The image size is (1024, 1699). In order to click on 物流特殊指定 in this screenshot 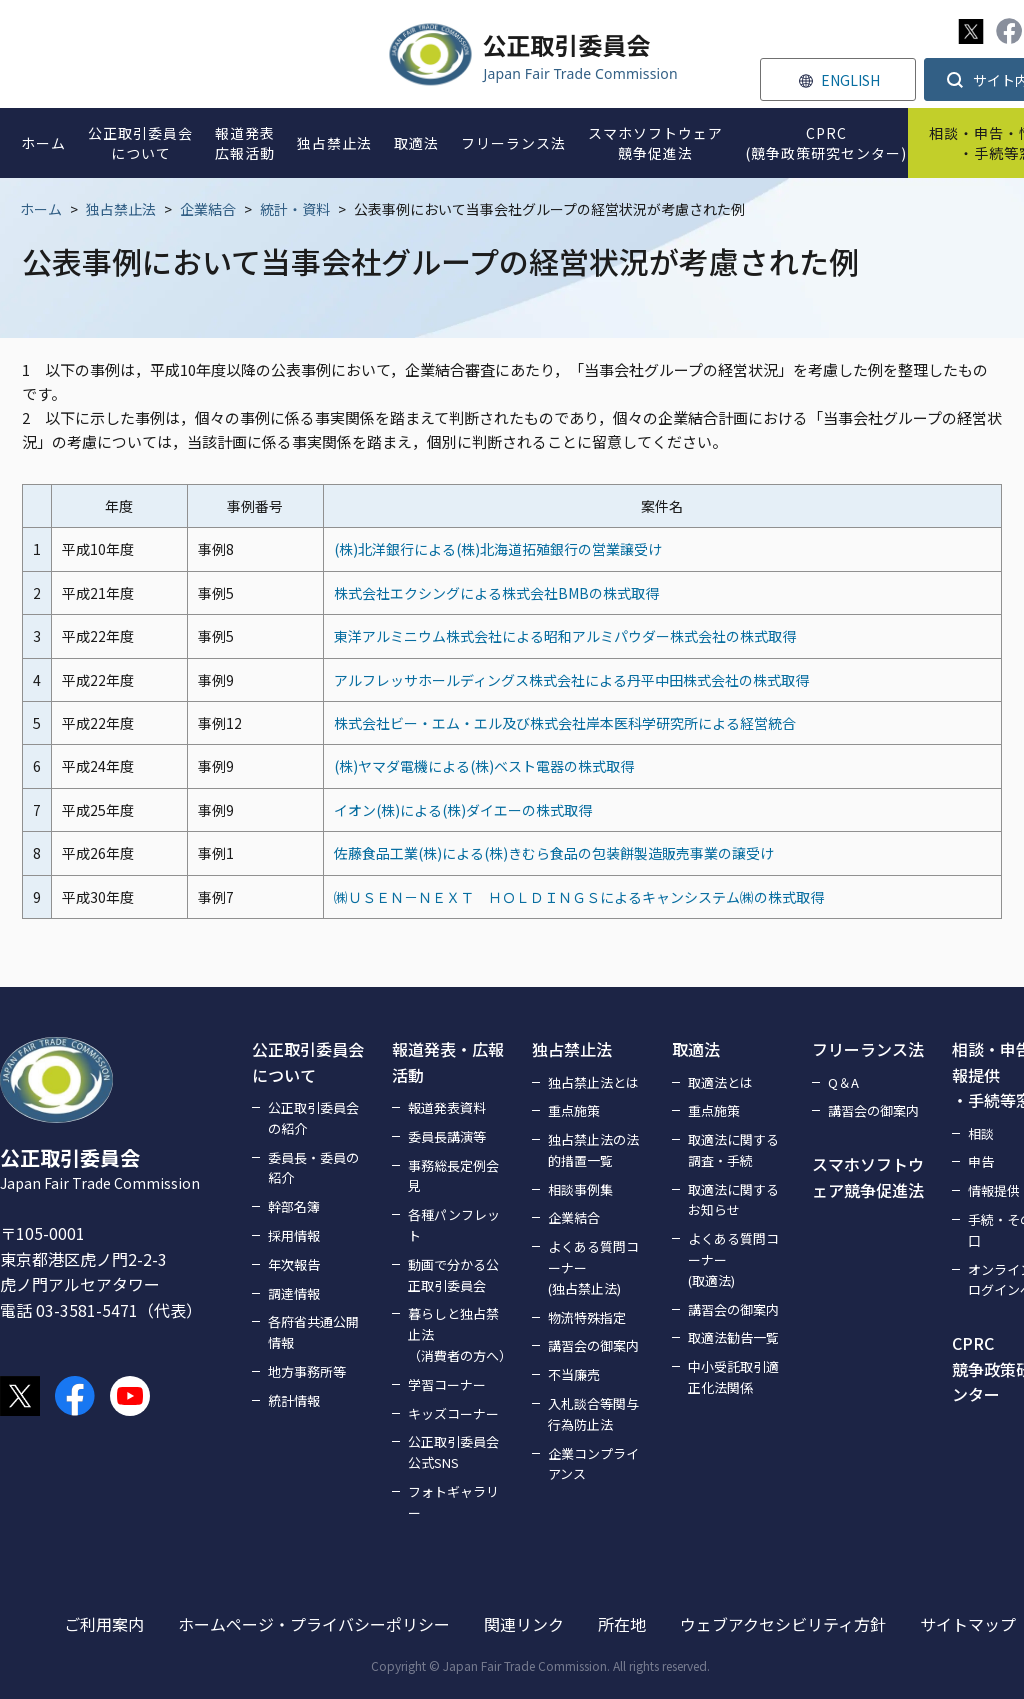, I will do `click(587, 1317)`.